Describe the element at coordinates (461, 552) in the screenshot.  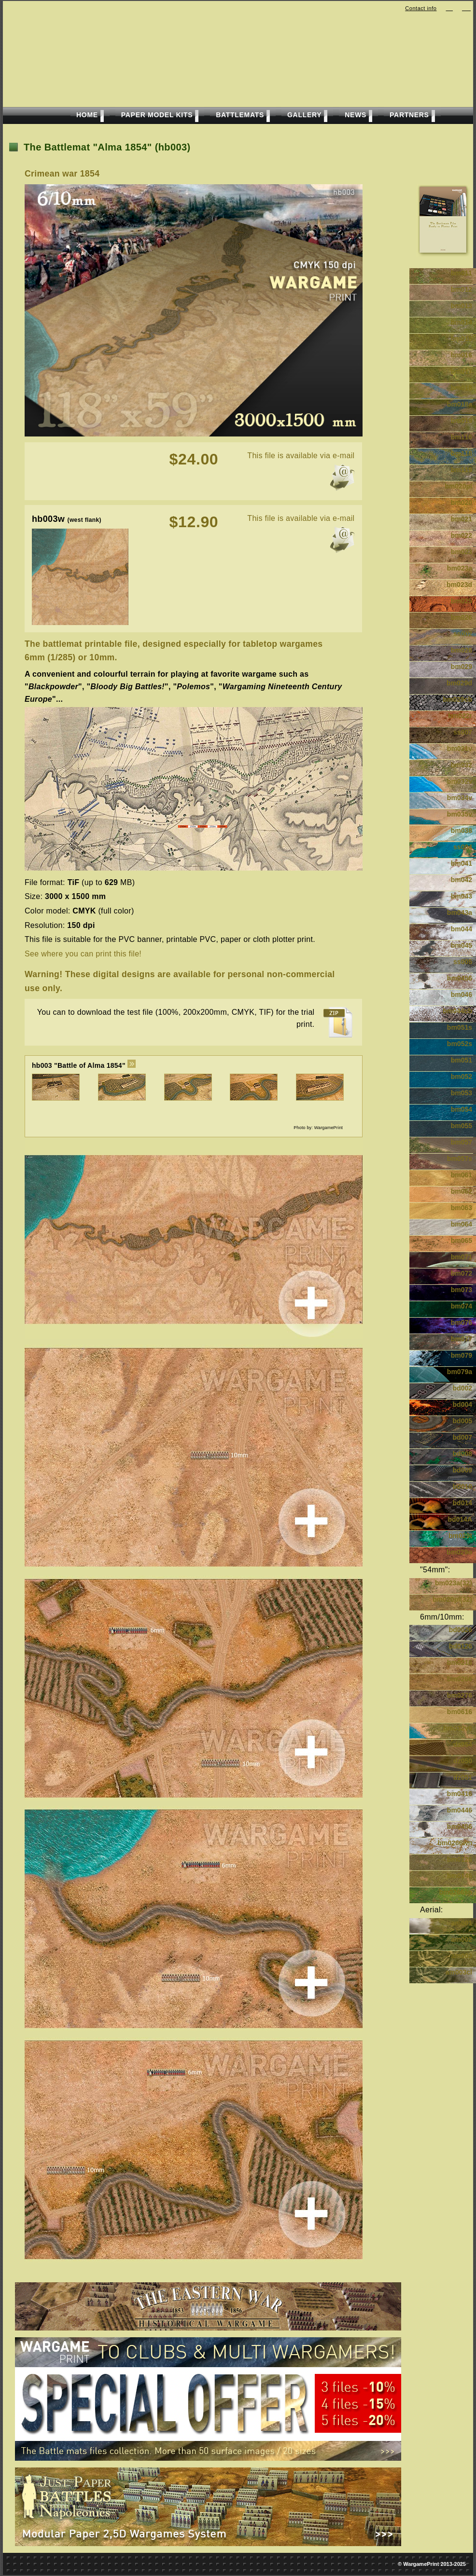
I see `bm023` at that location.